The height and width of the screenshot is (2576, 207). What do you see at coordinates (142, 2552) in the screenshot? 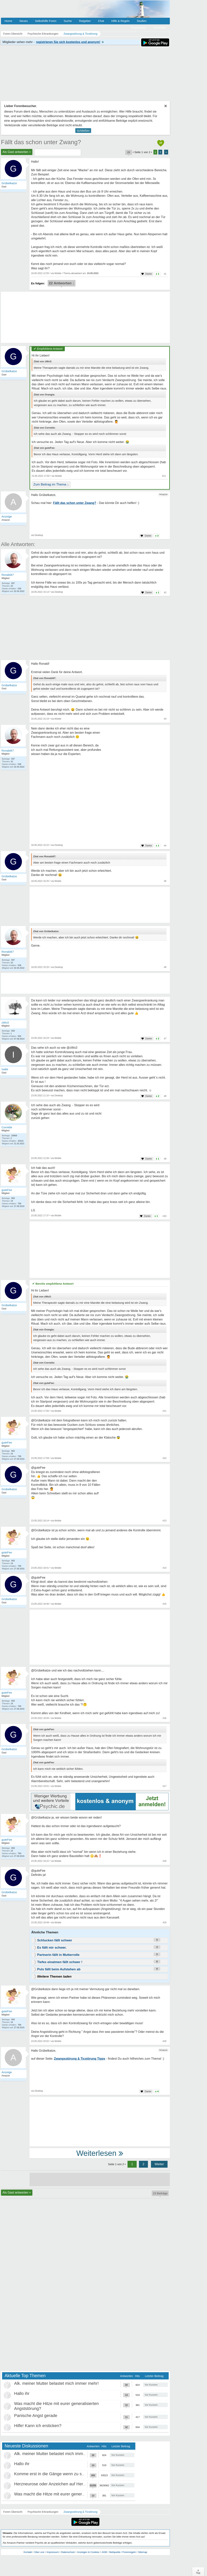
I see `Sitemap` at bounding box center [142, 2552].